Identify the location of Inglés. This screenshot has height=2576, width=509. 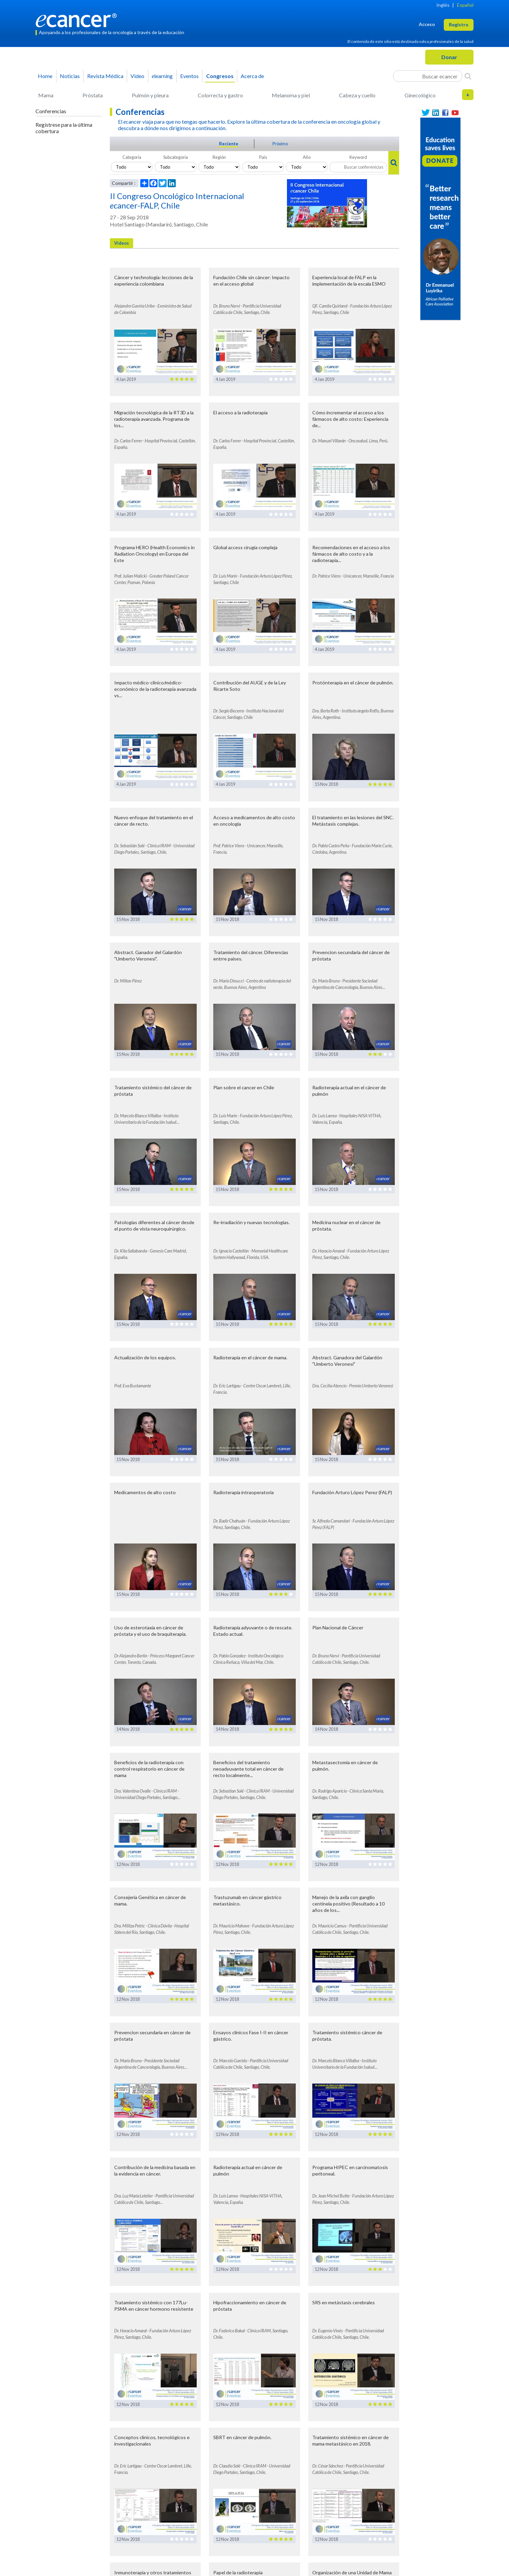
(443, 5).